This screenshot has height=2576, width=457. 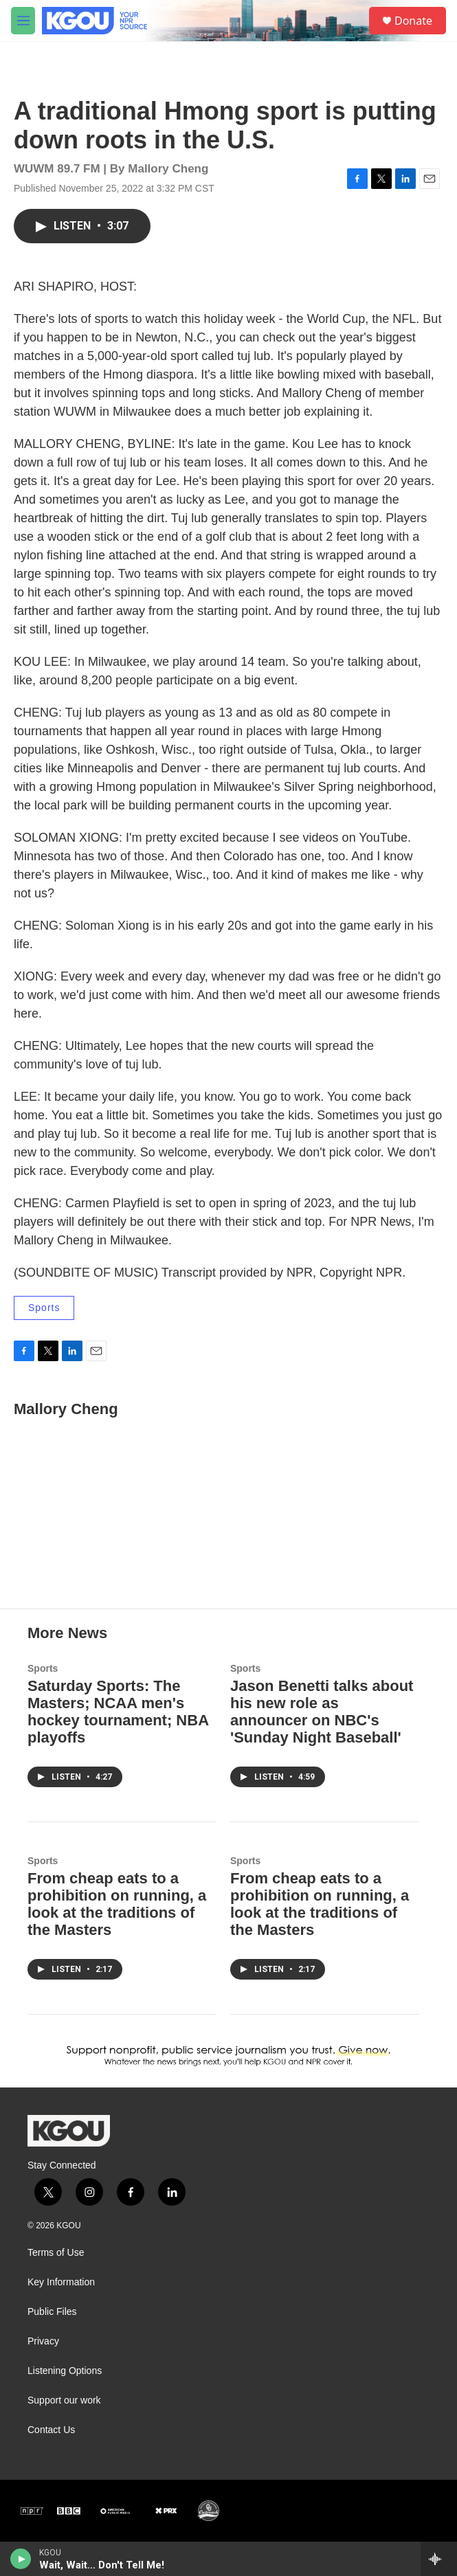 I want to click on Key Information, so click(x=61, y=2282).